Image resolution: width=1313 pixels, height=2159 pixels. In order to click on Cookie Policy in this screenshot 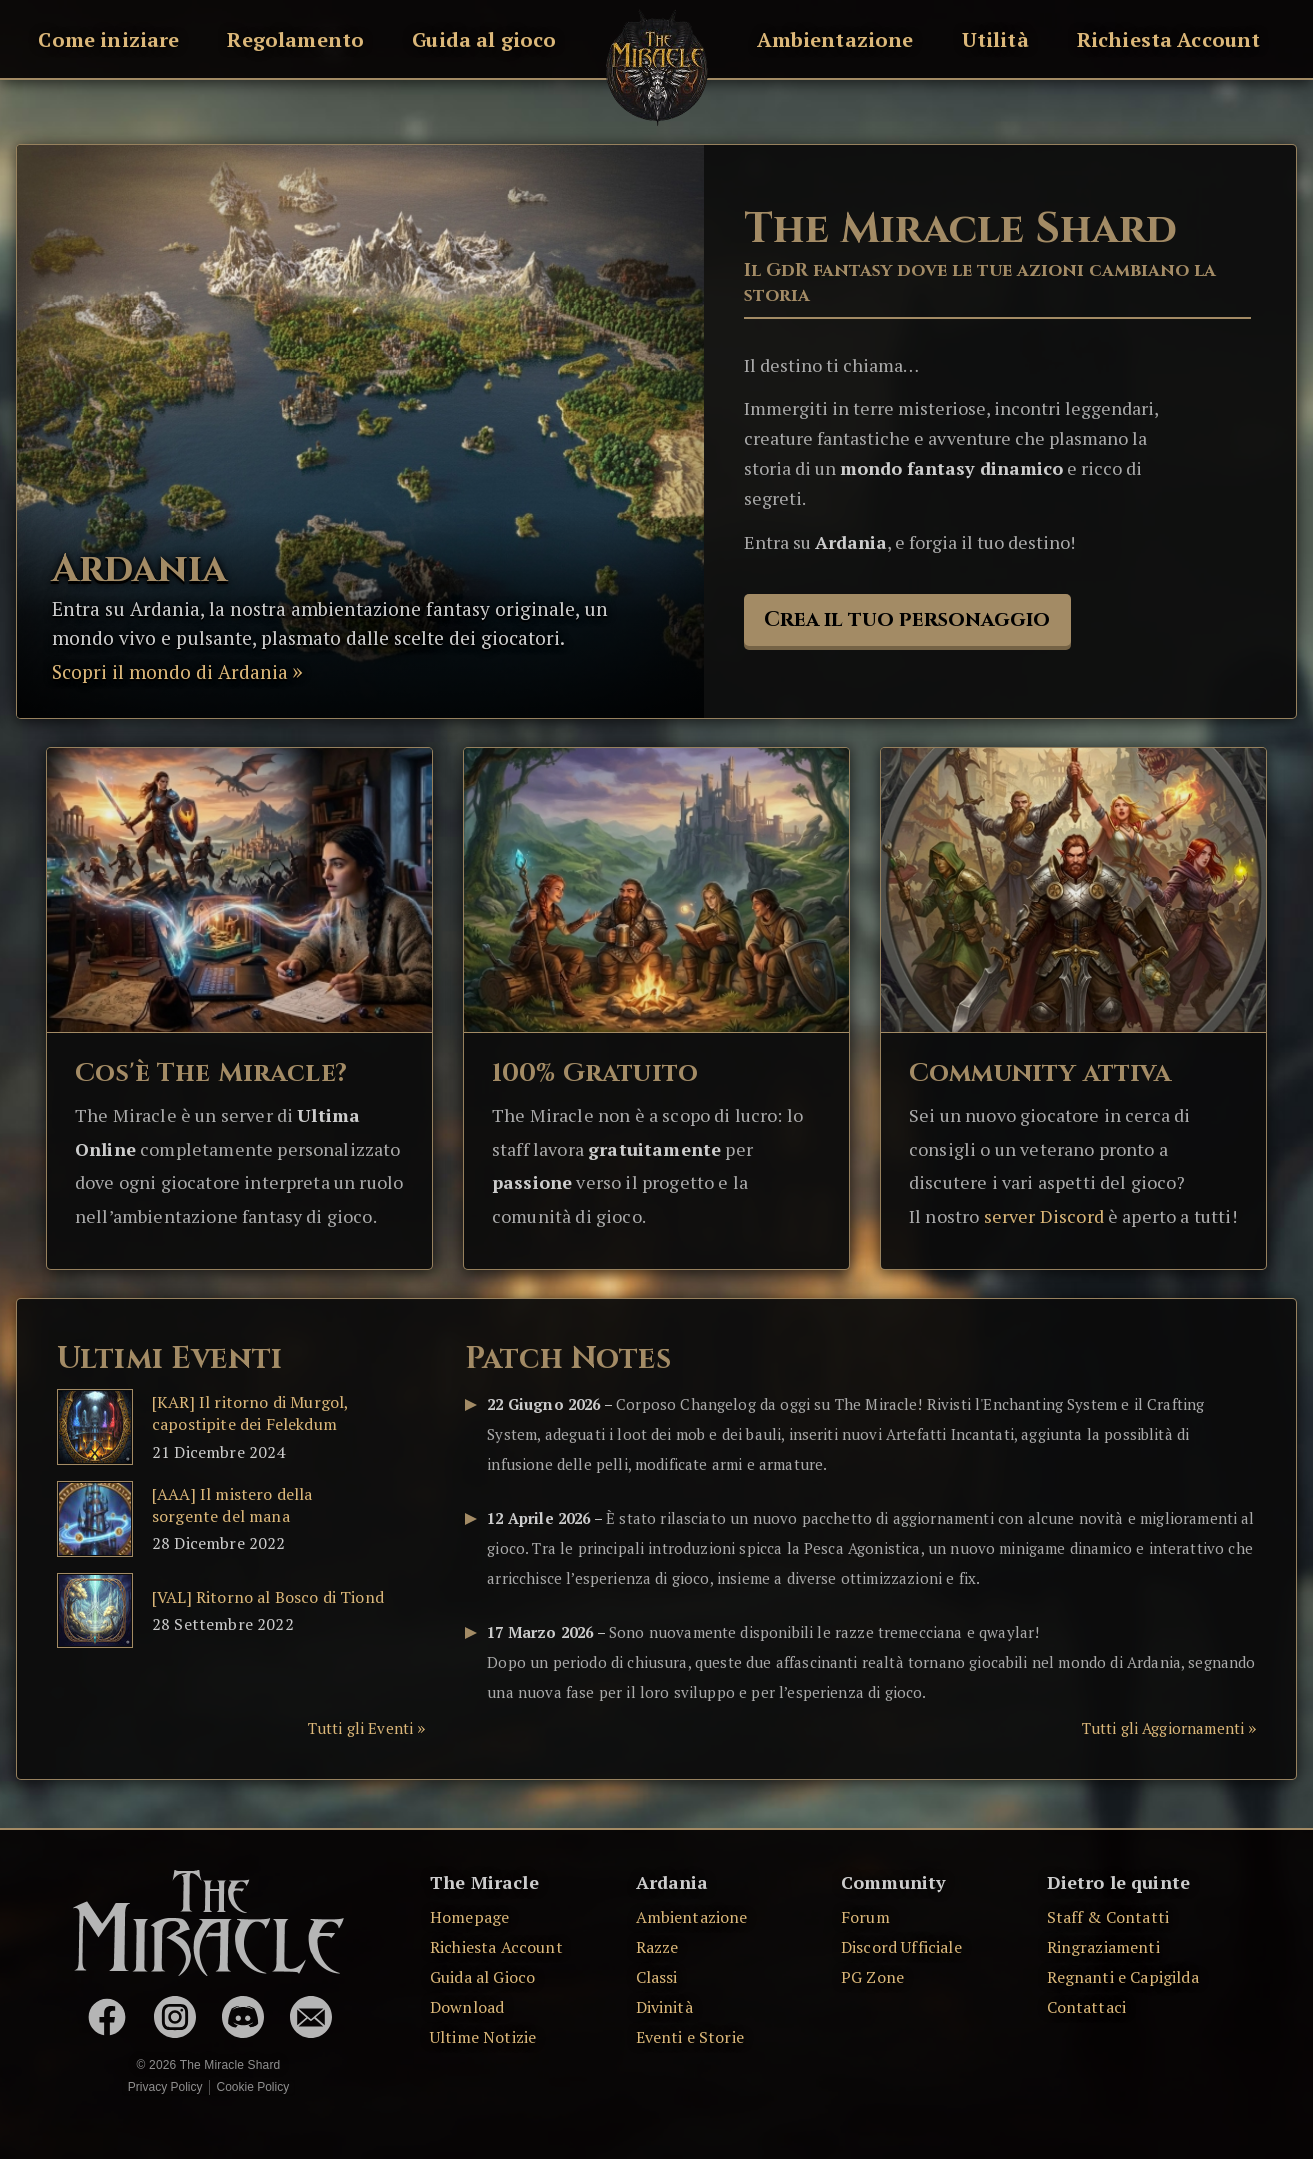, I will do `click(252, 2087)`.